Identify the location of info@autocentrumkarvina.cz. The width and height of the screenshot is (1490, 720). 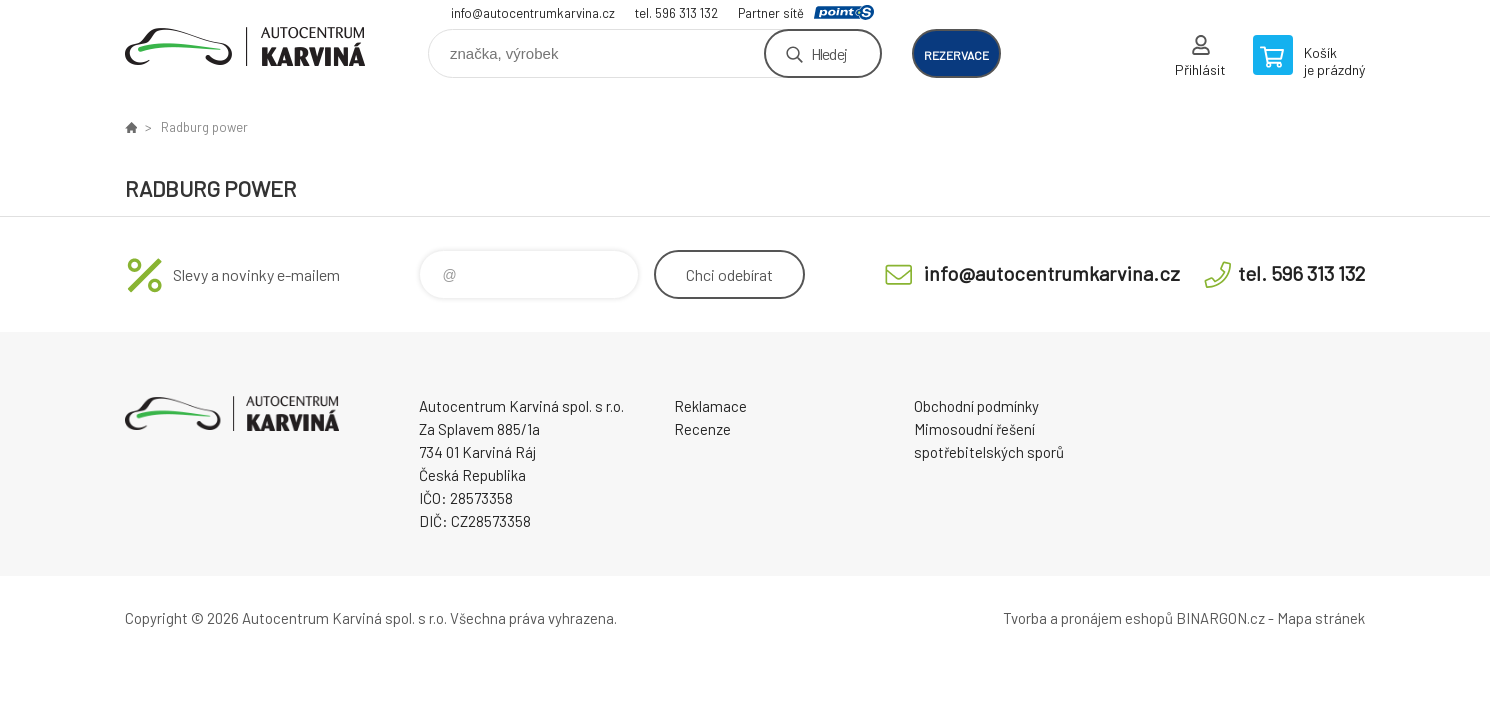
(533, 13).